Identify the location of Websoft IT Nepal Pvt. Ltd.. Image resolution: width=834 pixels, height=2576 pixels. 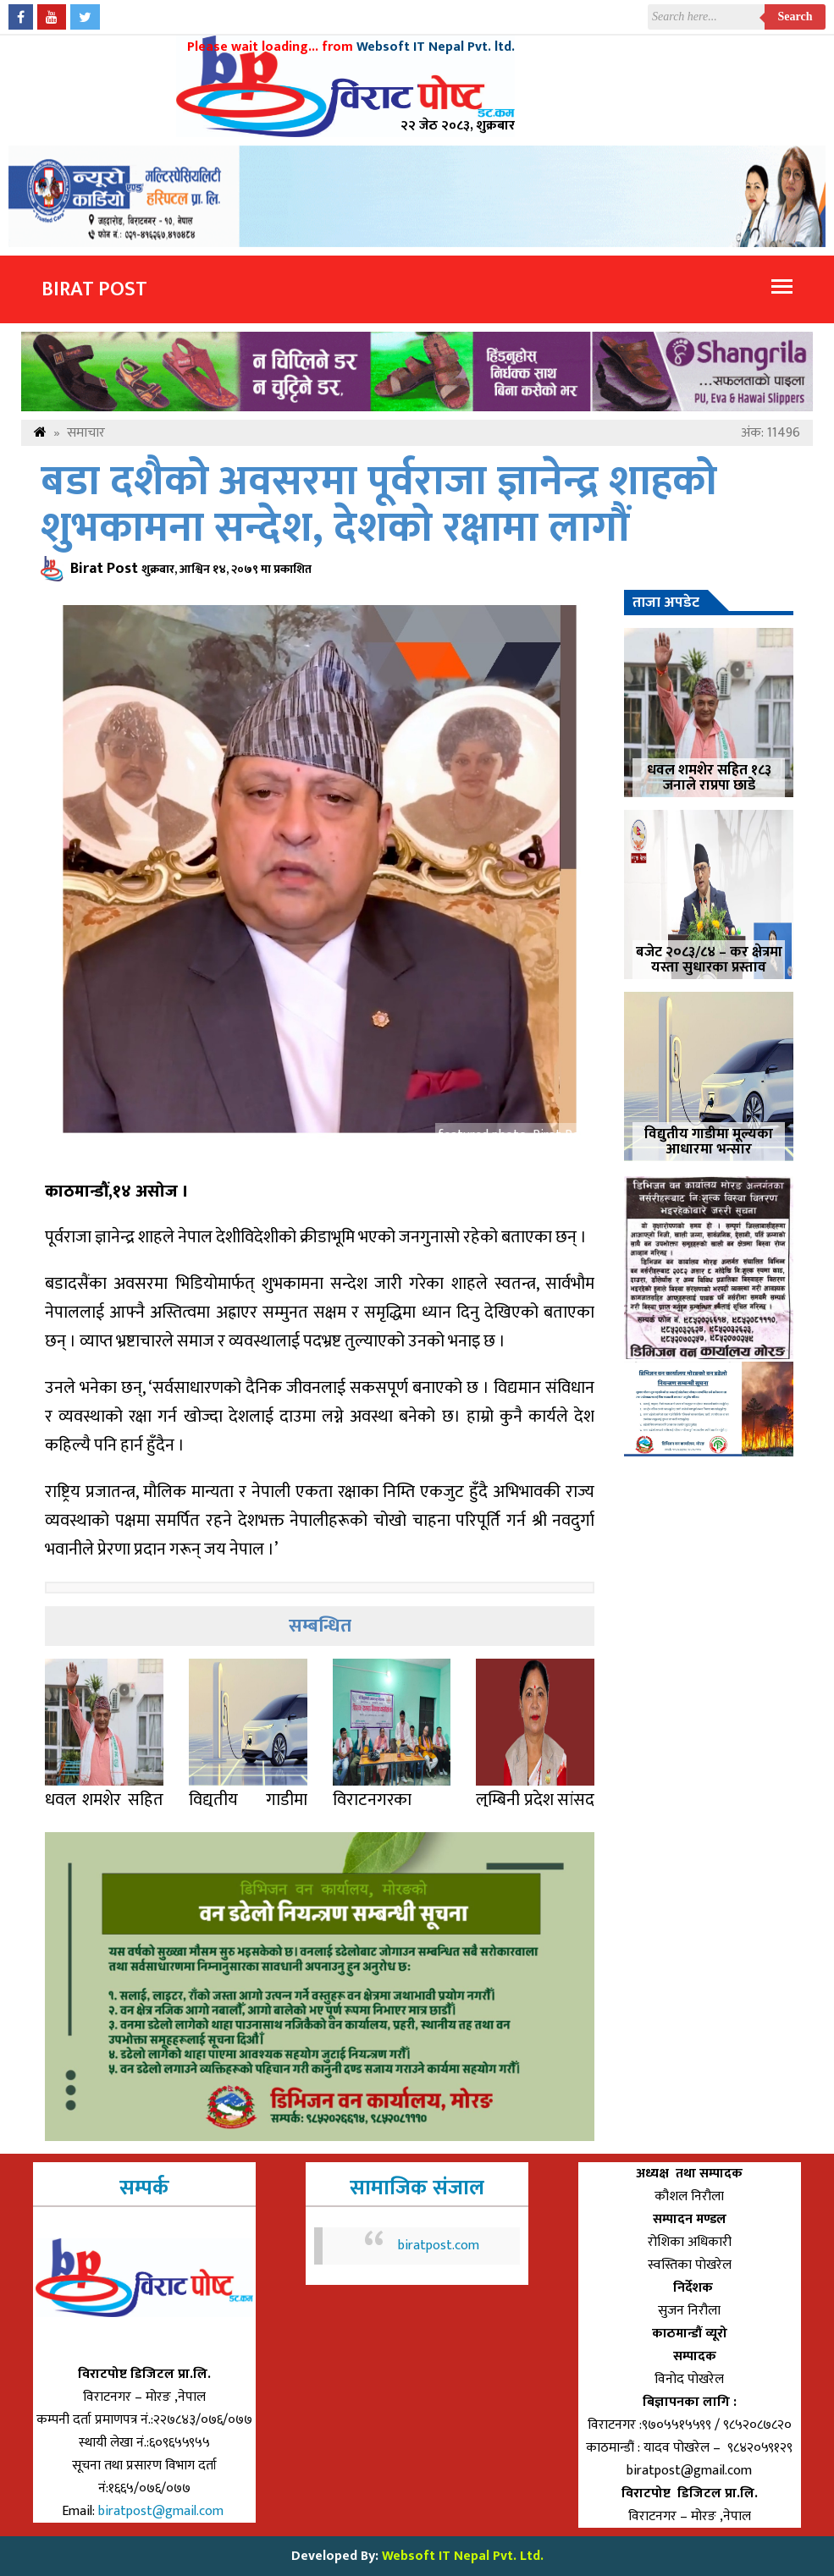
(463, 2556).